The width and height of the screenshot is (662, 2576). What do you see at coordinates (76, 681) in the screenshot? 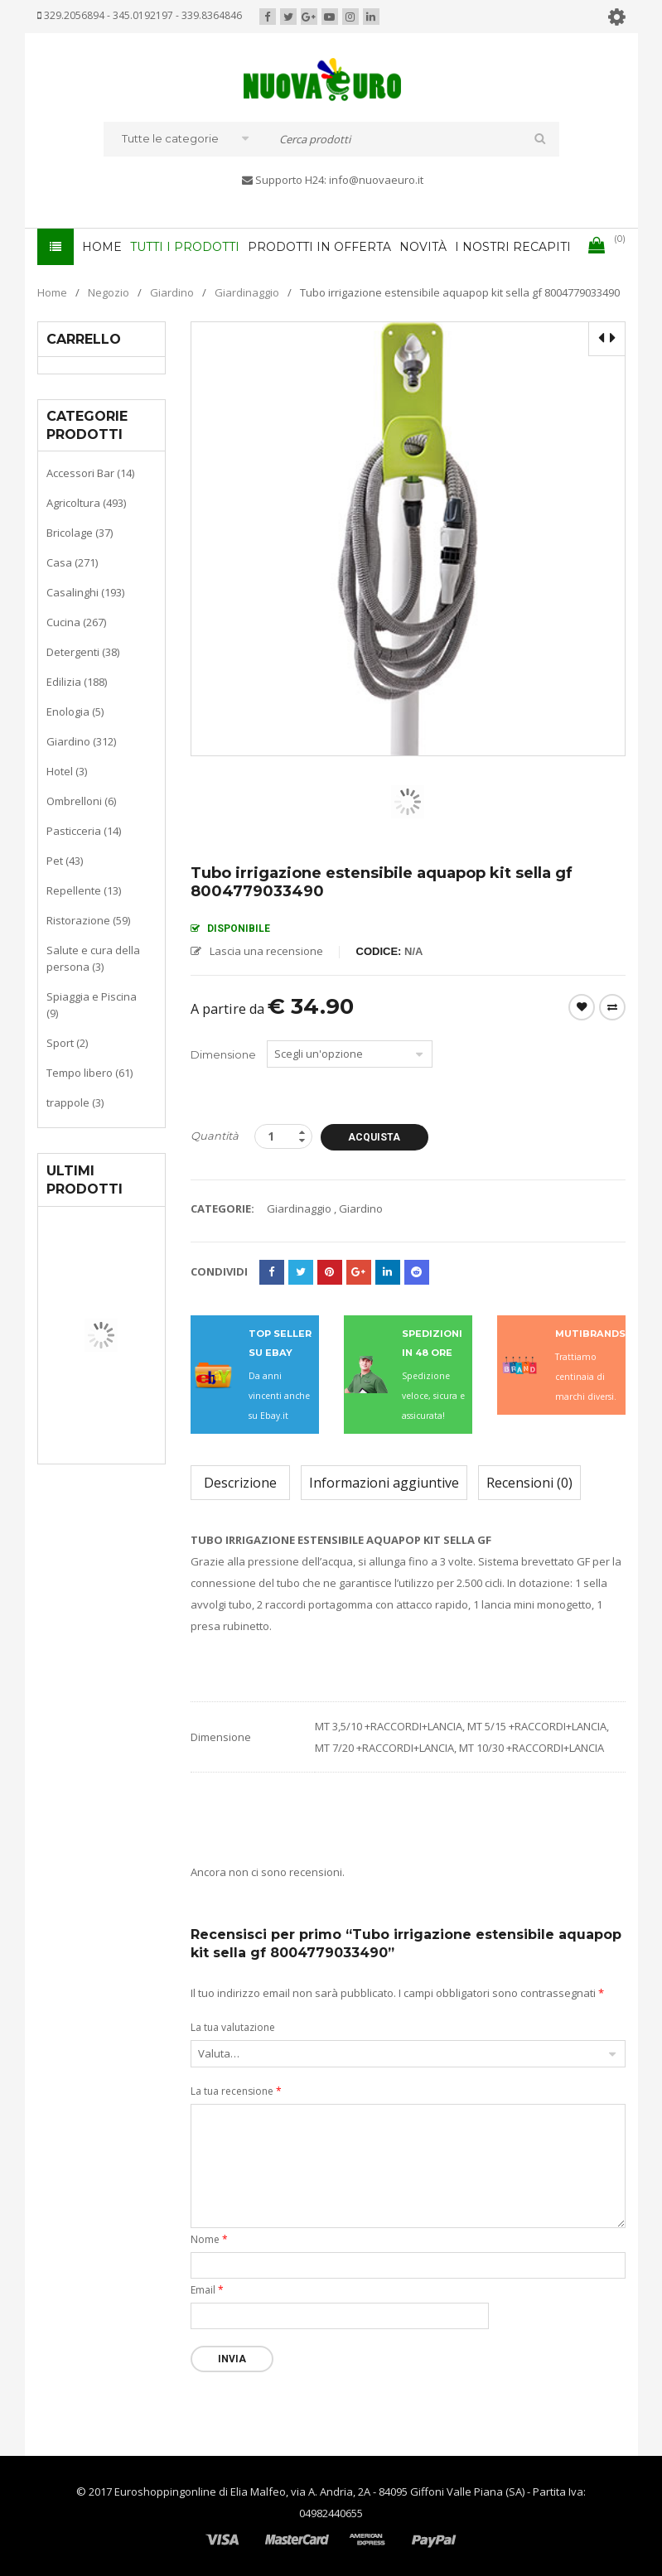
I see `Edilizia (188)` at bounding box center [76, 681].